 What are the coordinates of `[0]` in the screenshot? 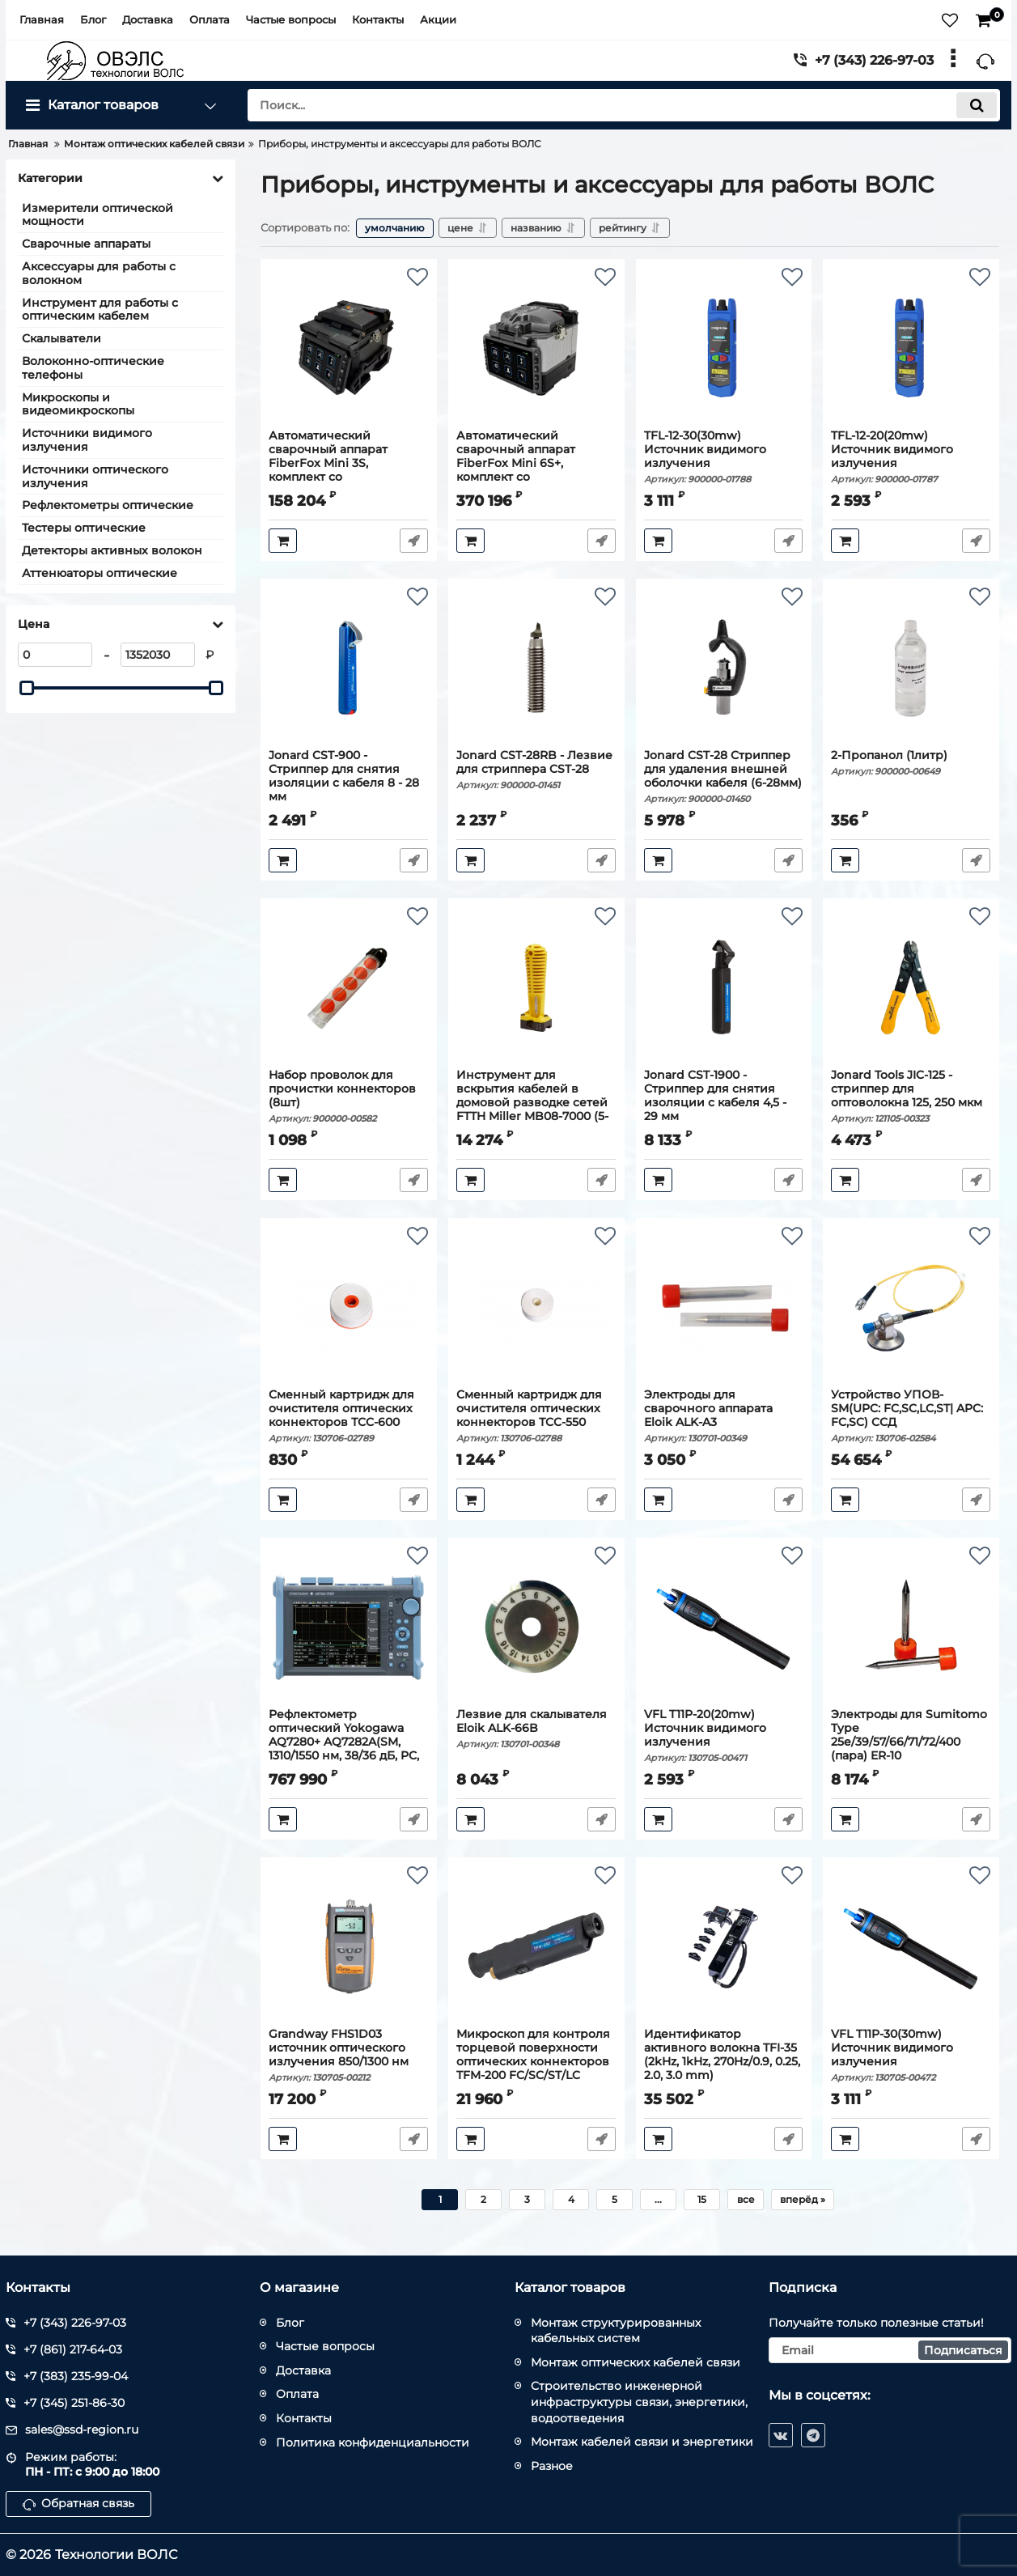 It's located at (55, 655).